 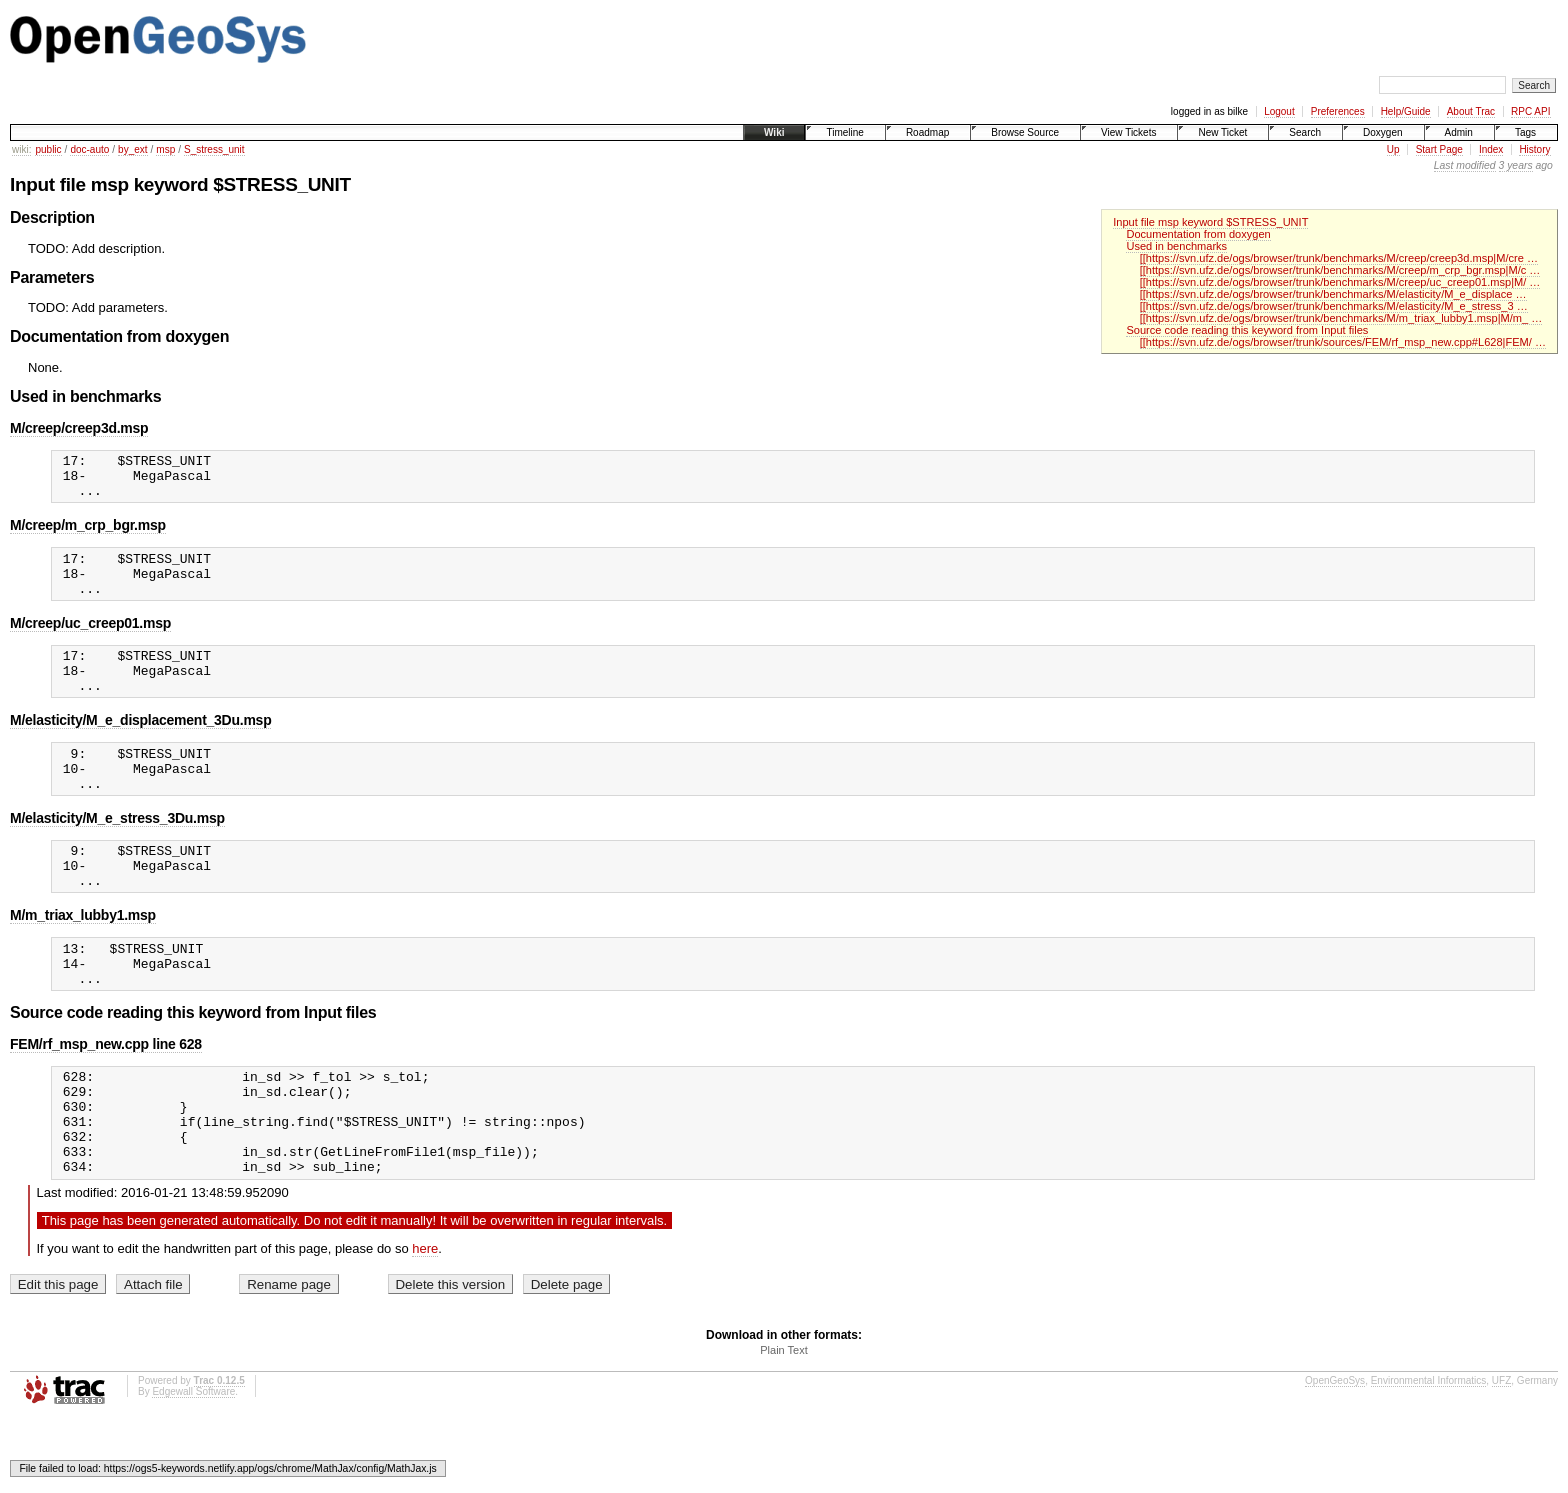 What do you see at coordinates (927, 132) in the screenshot?
I see `Roadmap` at bounding box center [927, 132].